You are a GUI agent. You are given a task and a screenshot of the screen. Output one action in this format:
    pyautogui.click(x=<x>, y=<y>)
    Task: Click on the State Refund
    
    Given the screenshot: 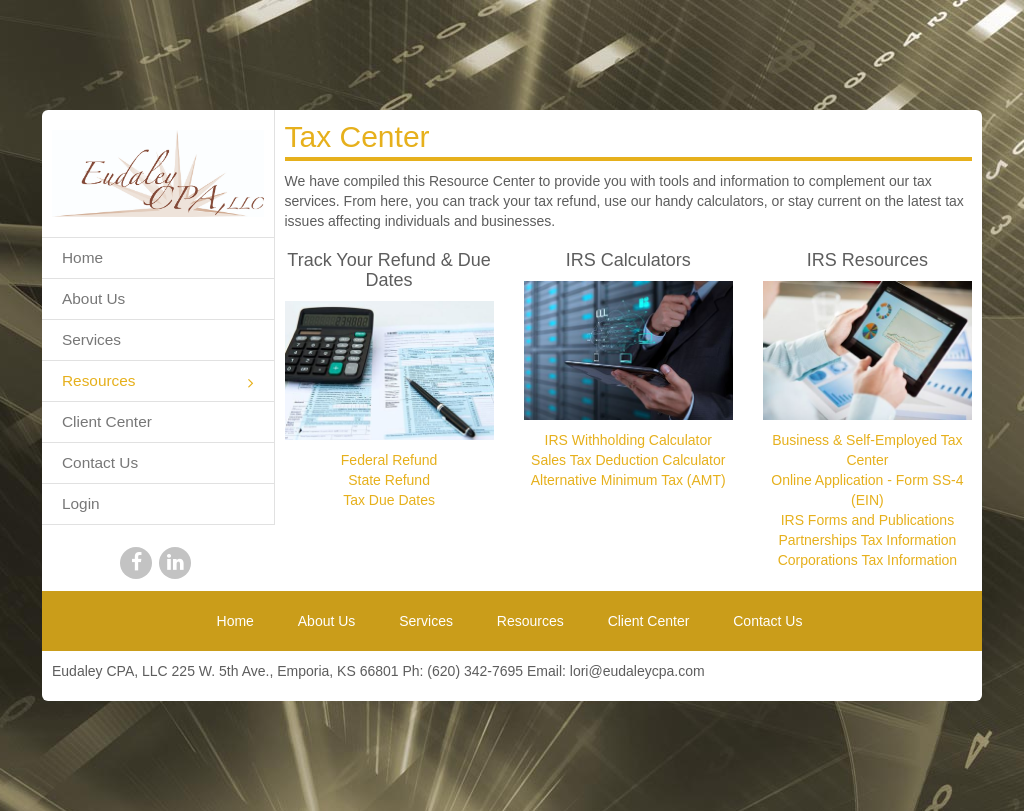 What is the action you would take?
    pyautogui.click(x=389, y=480)
    